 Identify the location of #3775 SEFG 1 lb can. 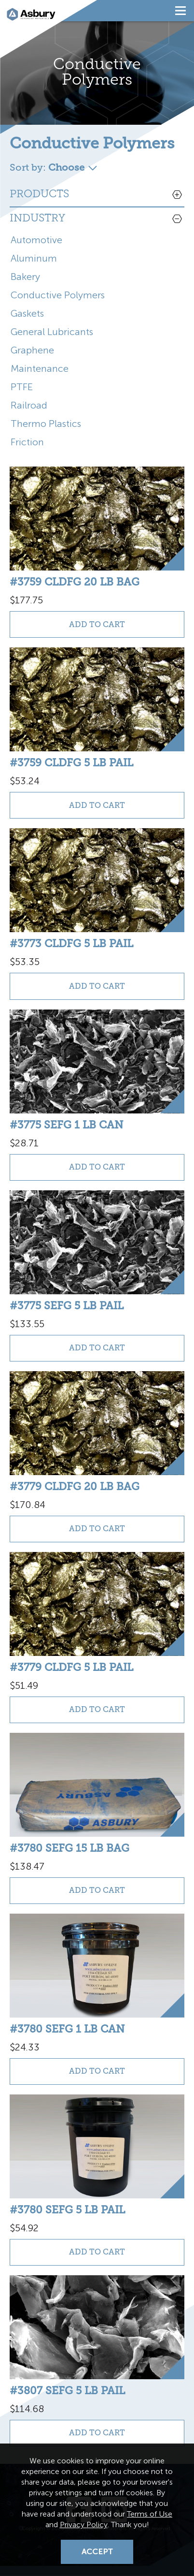
(66, 1124).